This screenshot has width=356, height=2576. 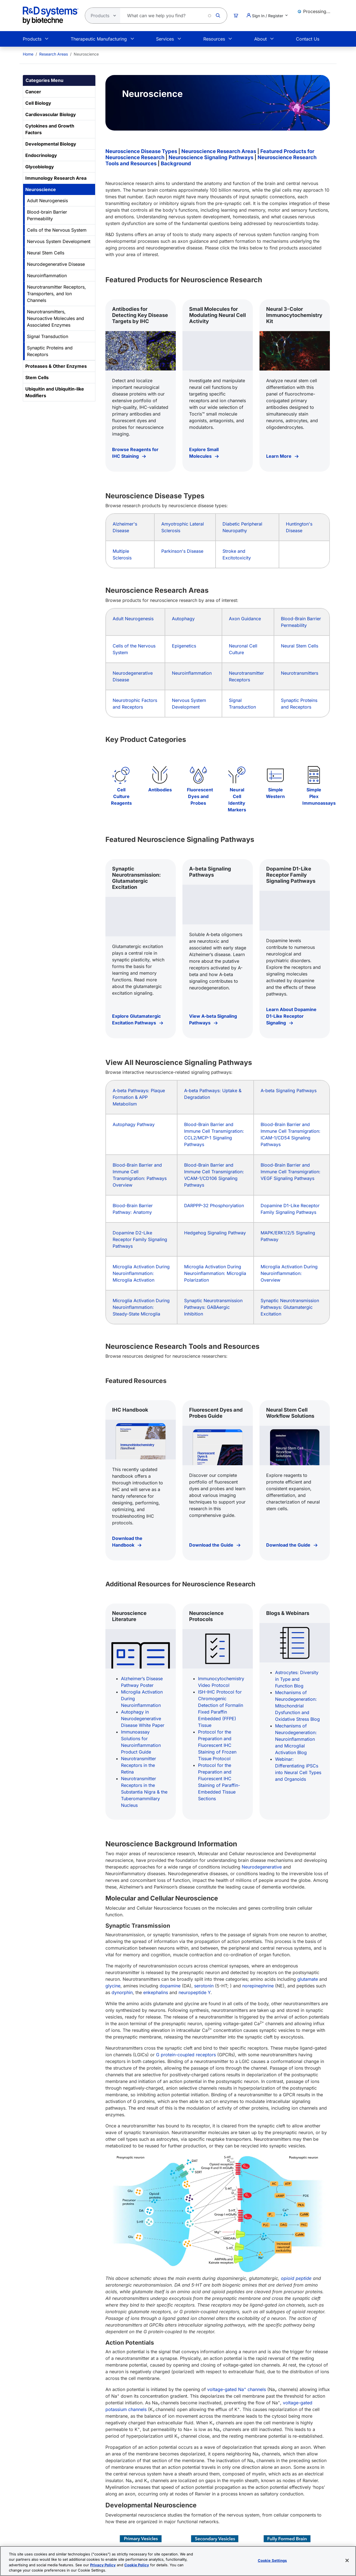 I want to click on Nervous System Development, so click(x=58, y=241).